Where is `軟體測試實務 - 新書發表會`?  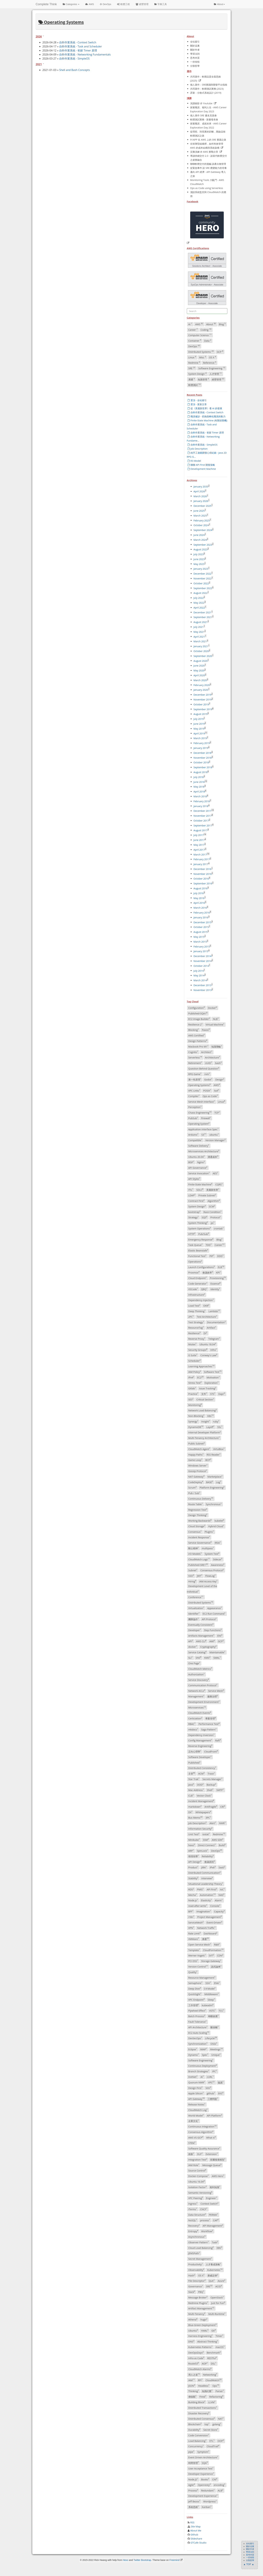 軟體測試實務 - 新書發表會 is located at coordinates (204, 119).